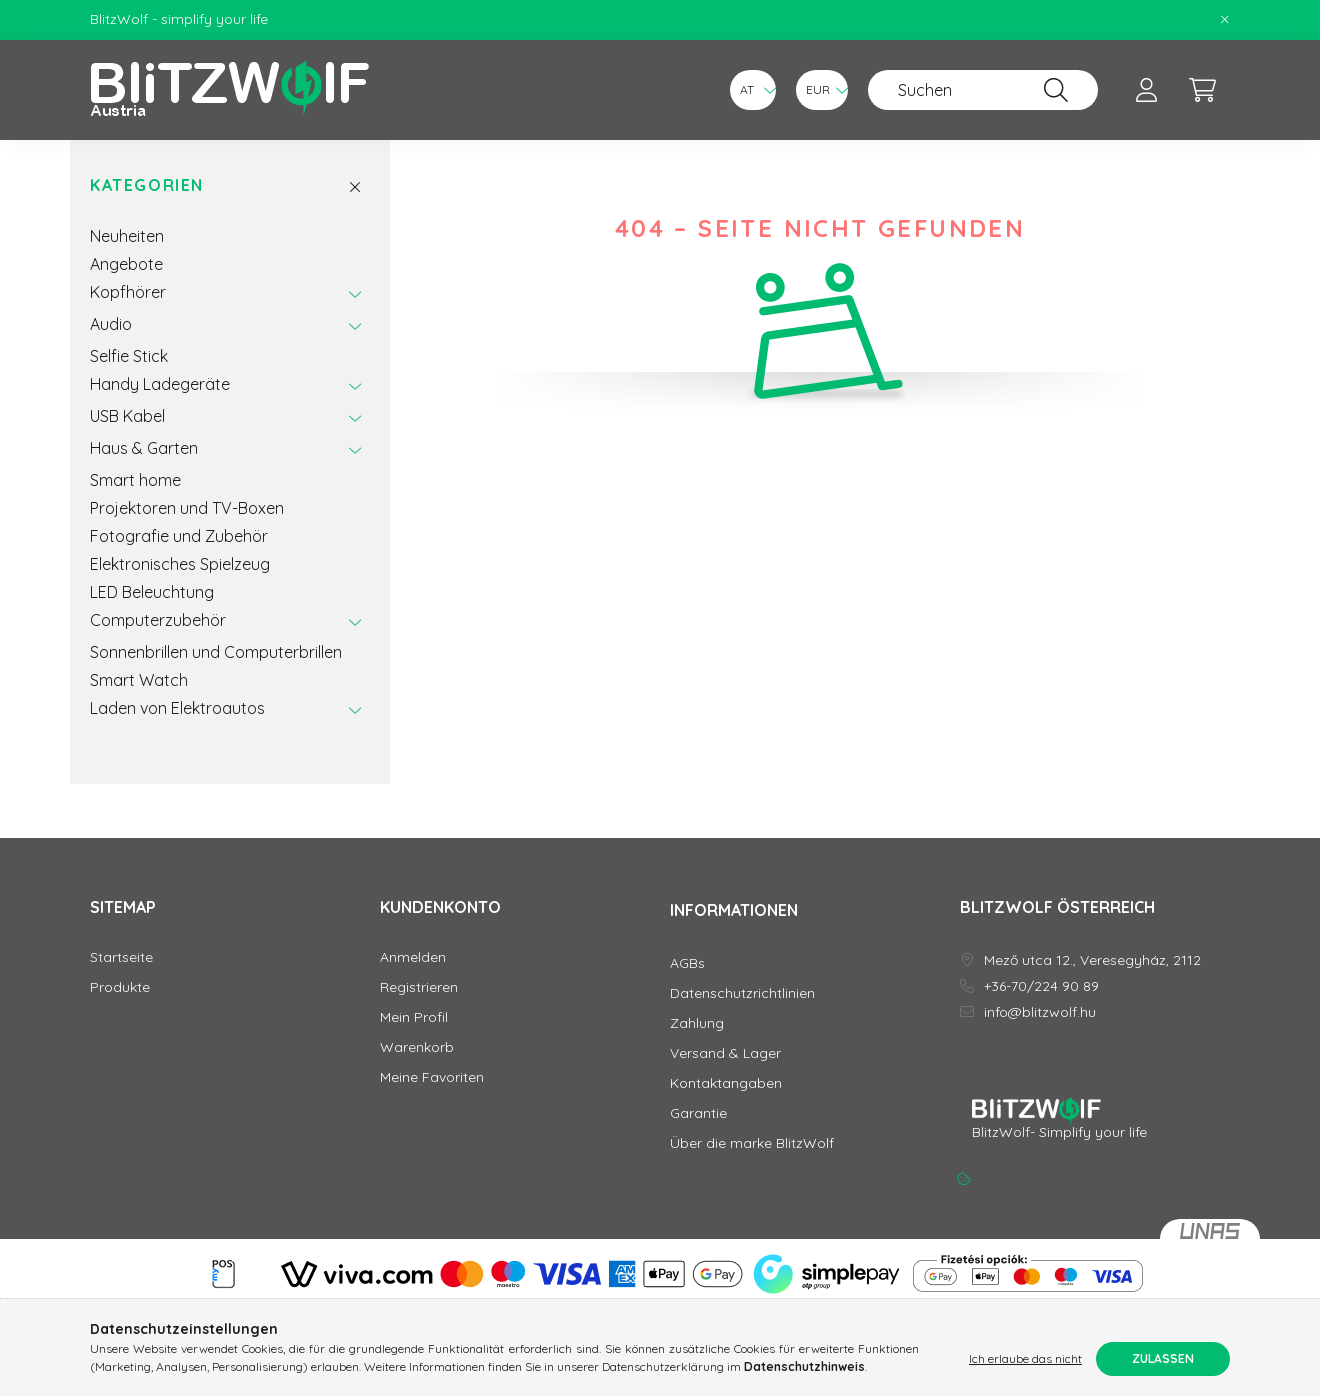 This screenshot has height=1396, width=1320. I want to click on Warenkorb, so click(417, 1047).